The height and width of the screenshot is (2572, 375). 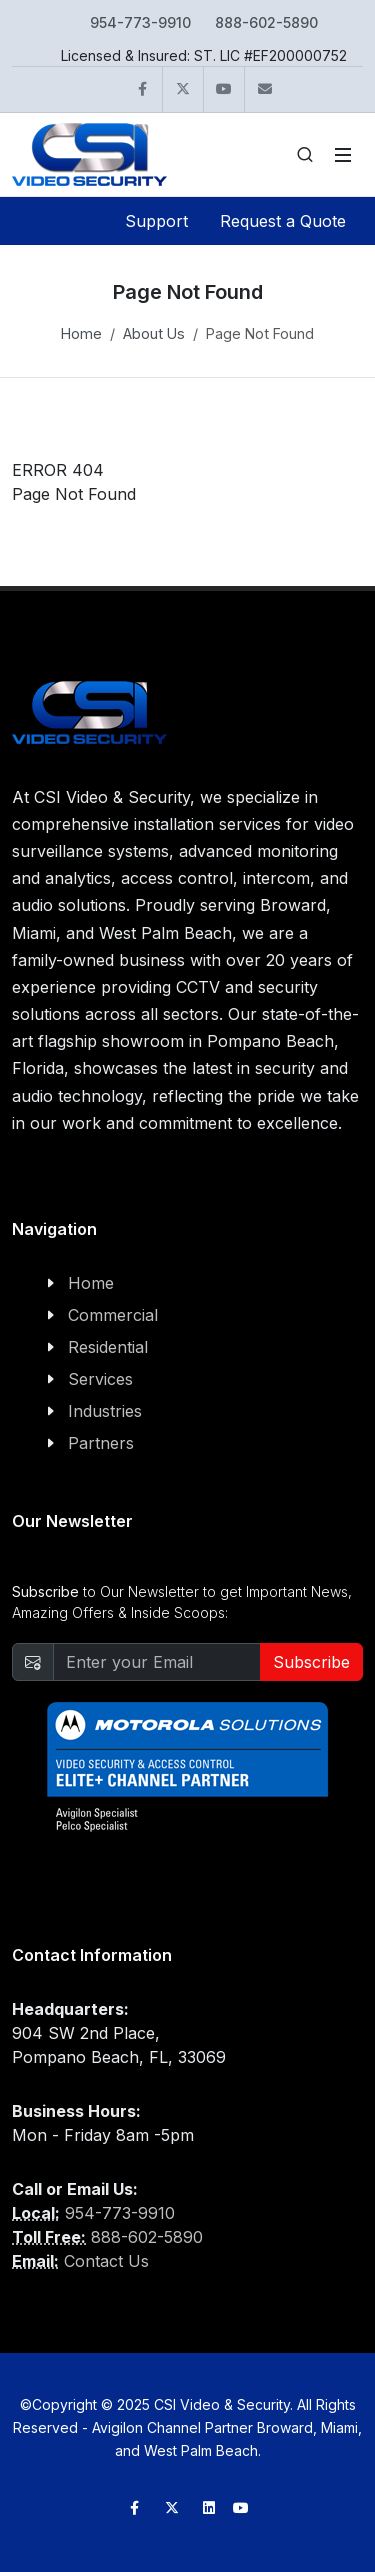 I want to click on Contact Us, so click(x=106, y=2261).